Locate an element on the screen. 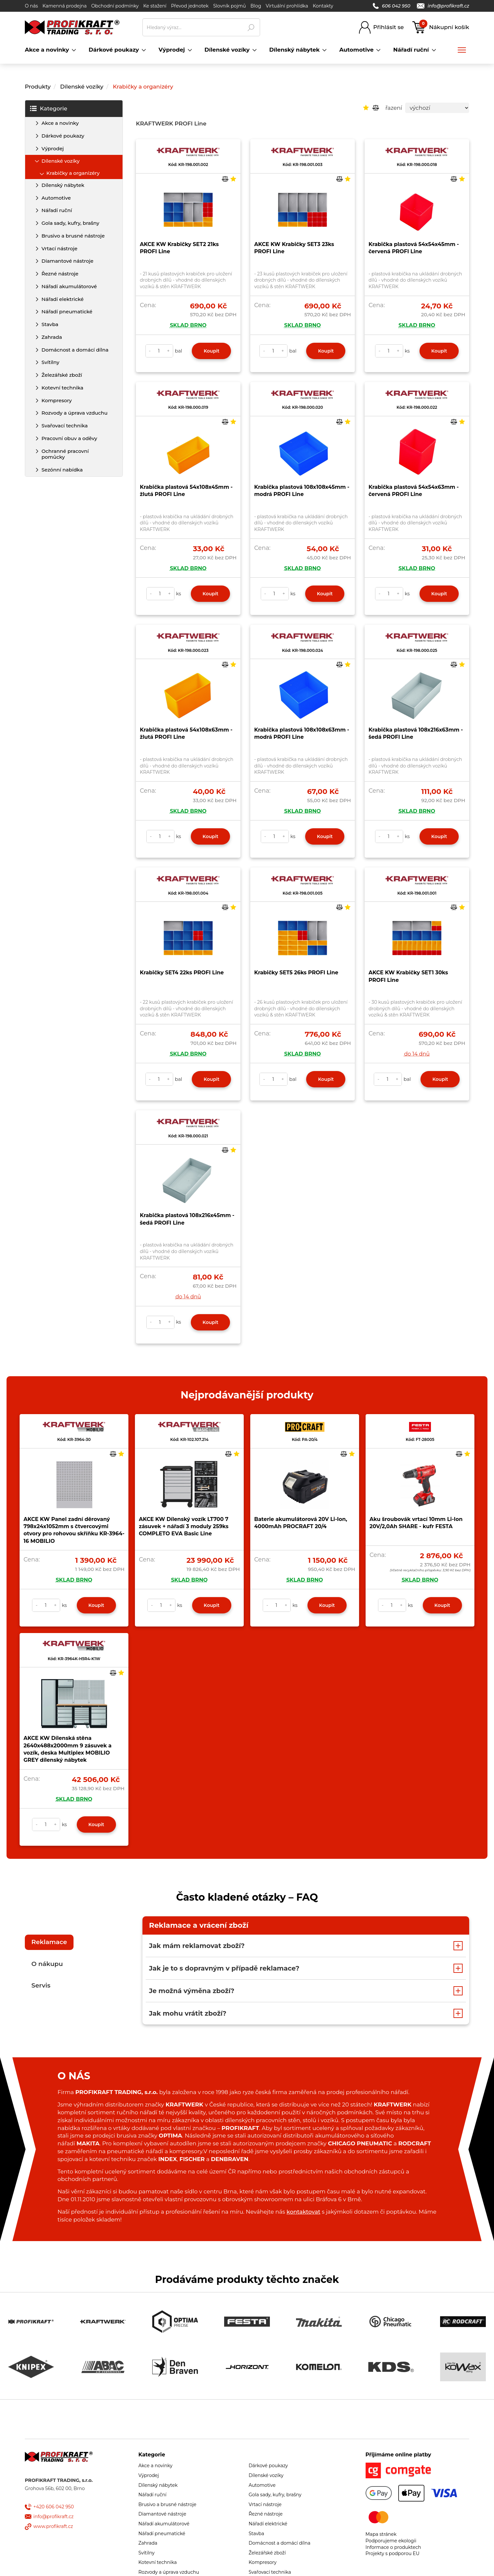 This screenshot has width=494, height=2576. Dílenský nábytek is located at coordinates (62, 185).